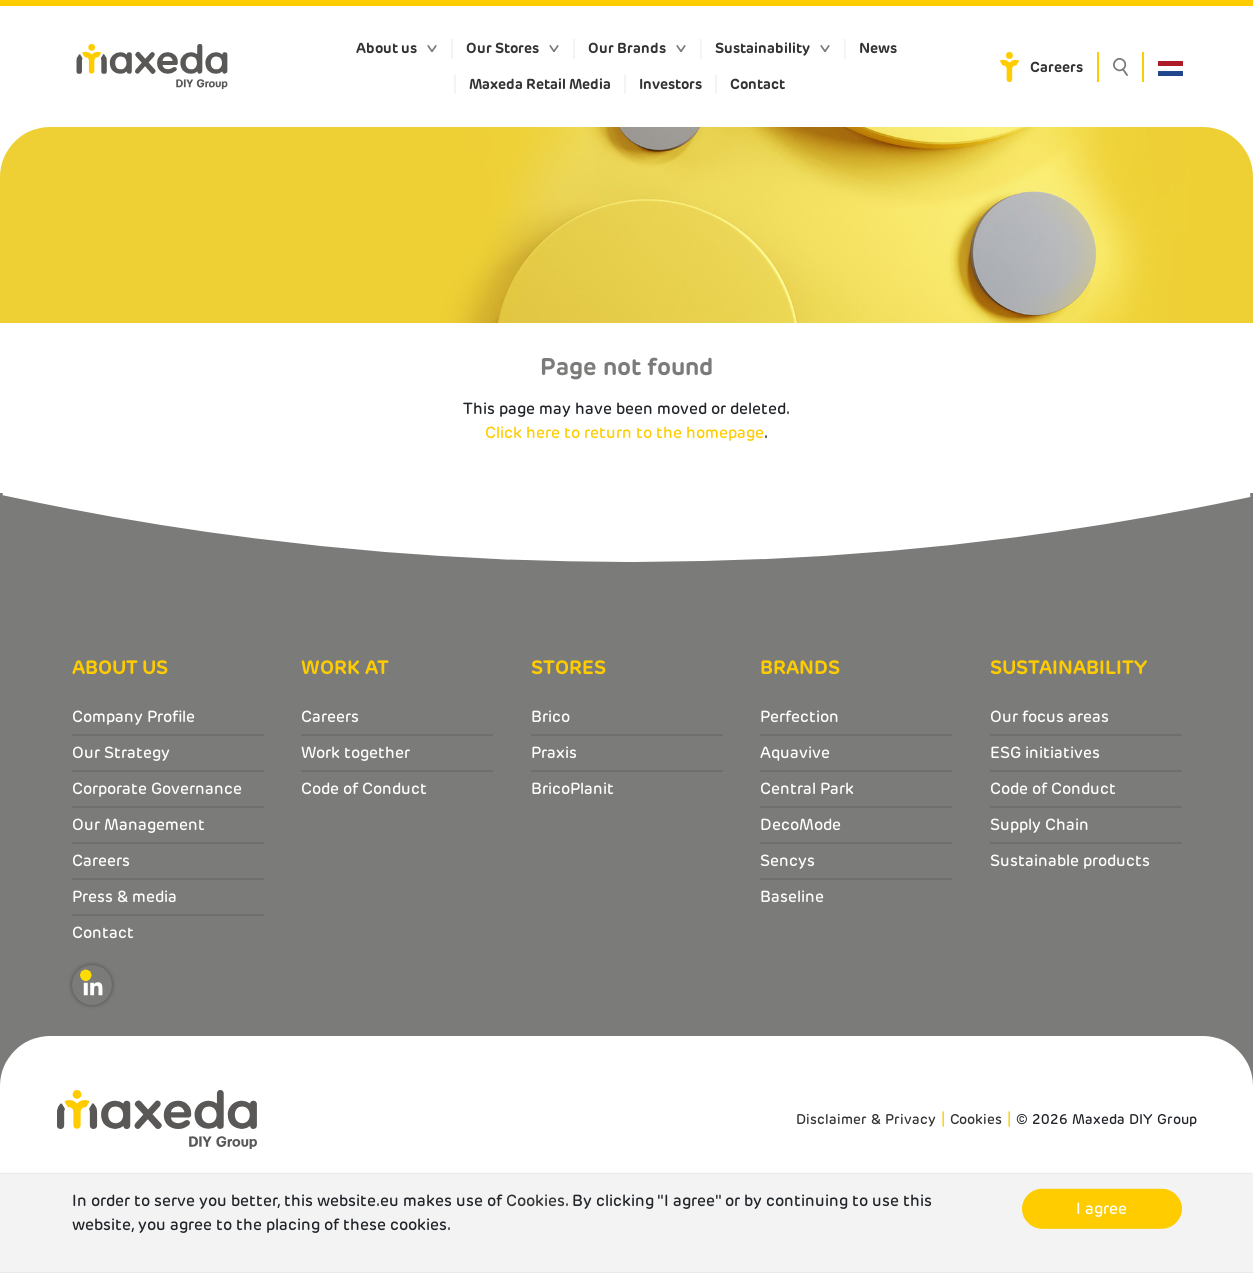 This screenshot has width=1253, height=1273. What do you see at coordinates (799, 716) in the screenshot?
I see `Perfection` at bounding box center [799, 716].